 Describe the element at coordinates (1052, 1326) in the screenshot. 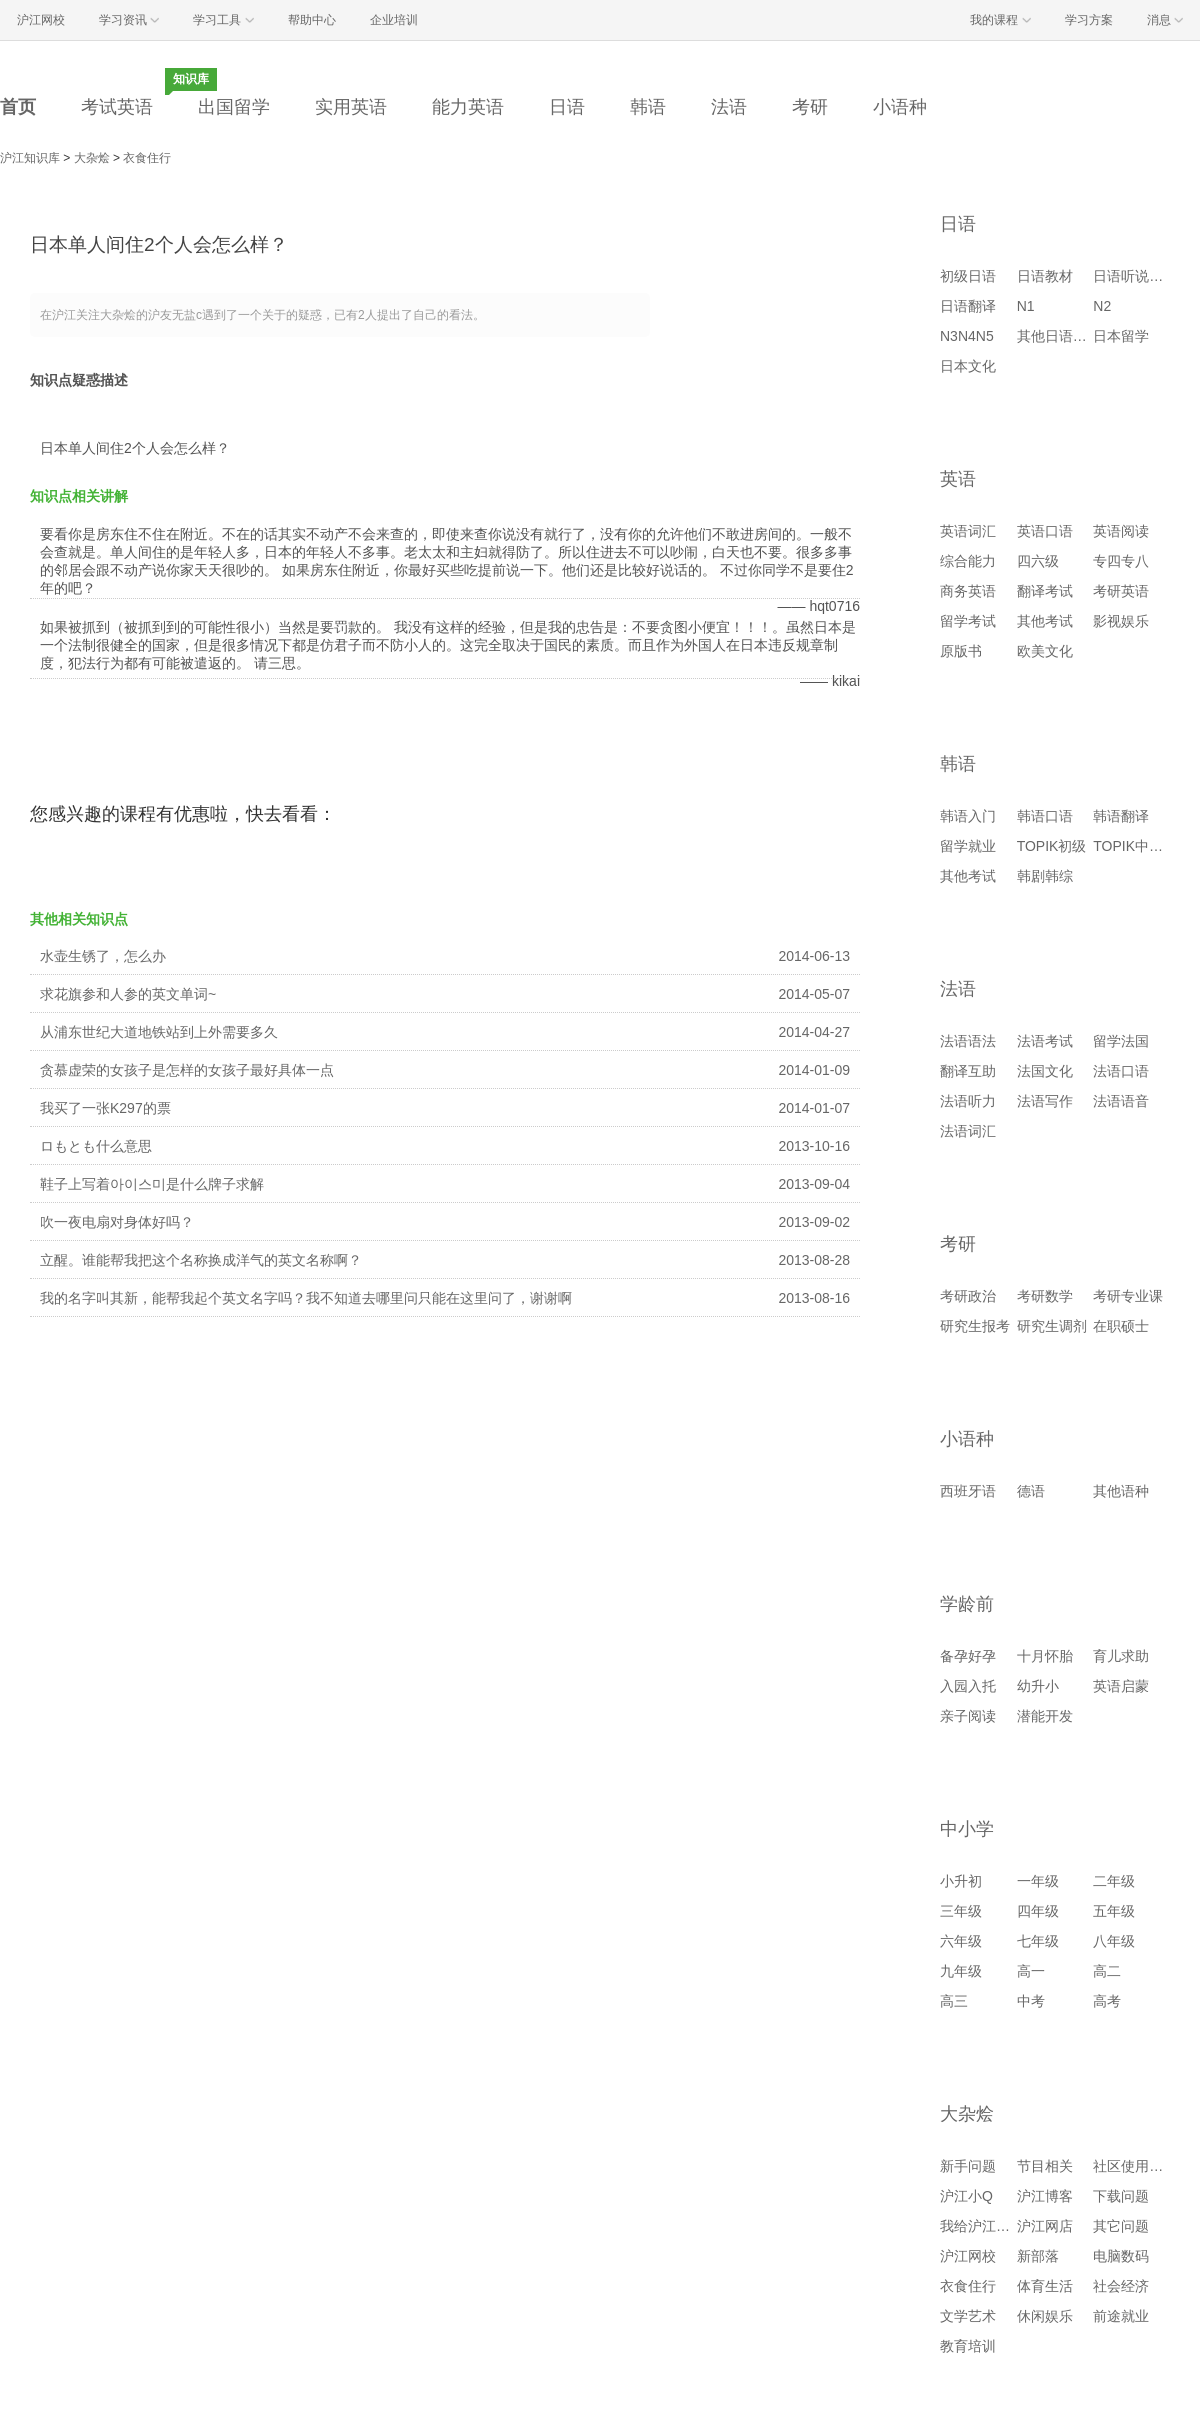

I see `研究生调剂` at that location.